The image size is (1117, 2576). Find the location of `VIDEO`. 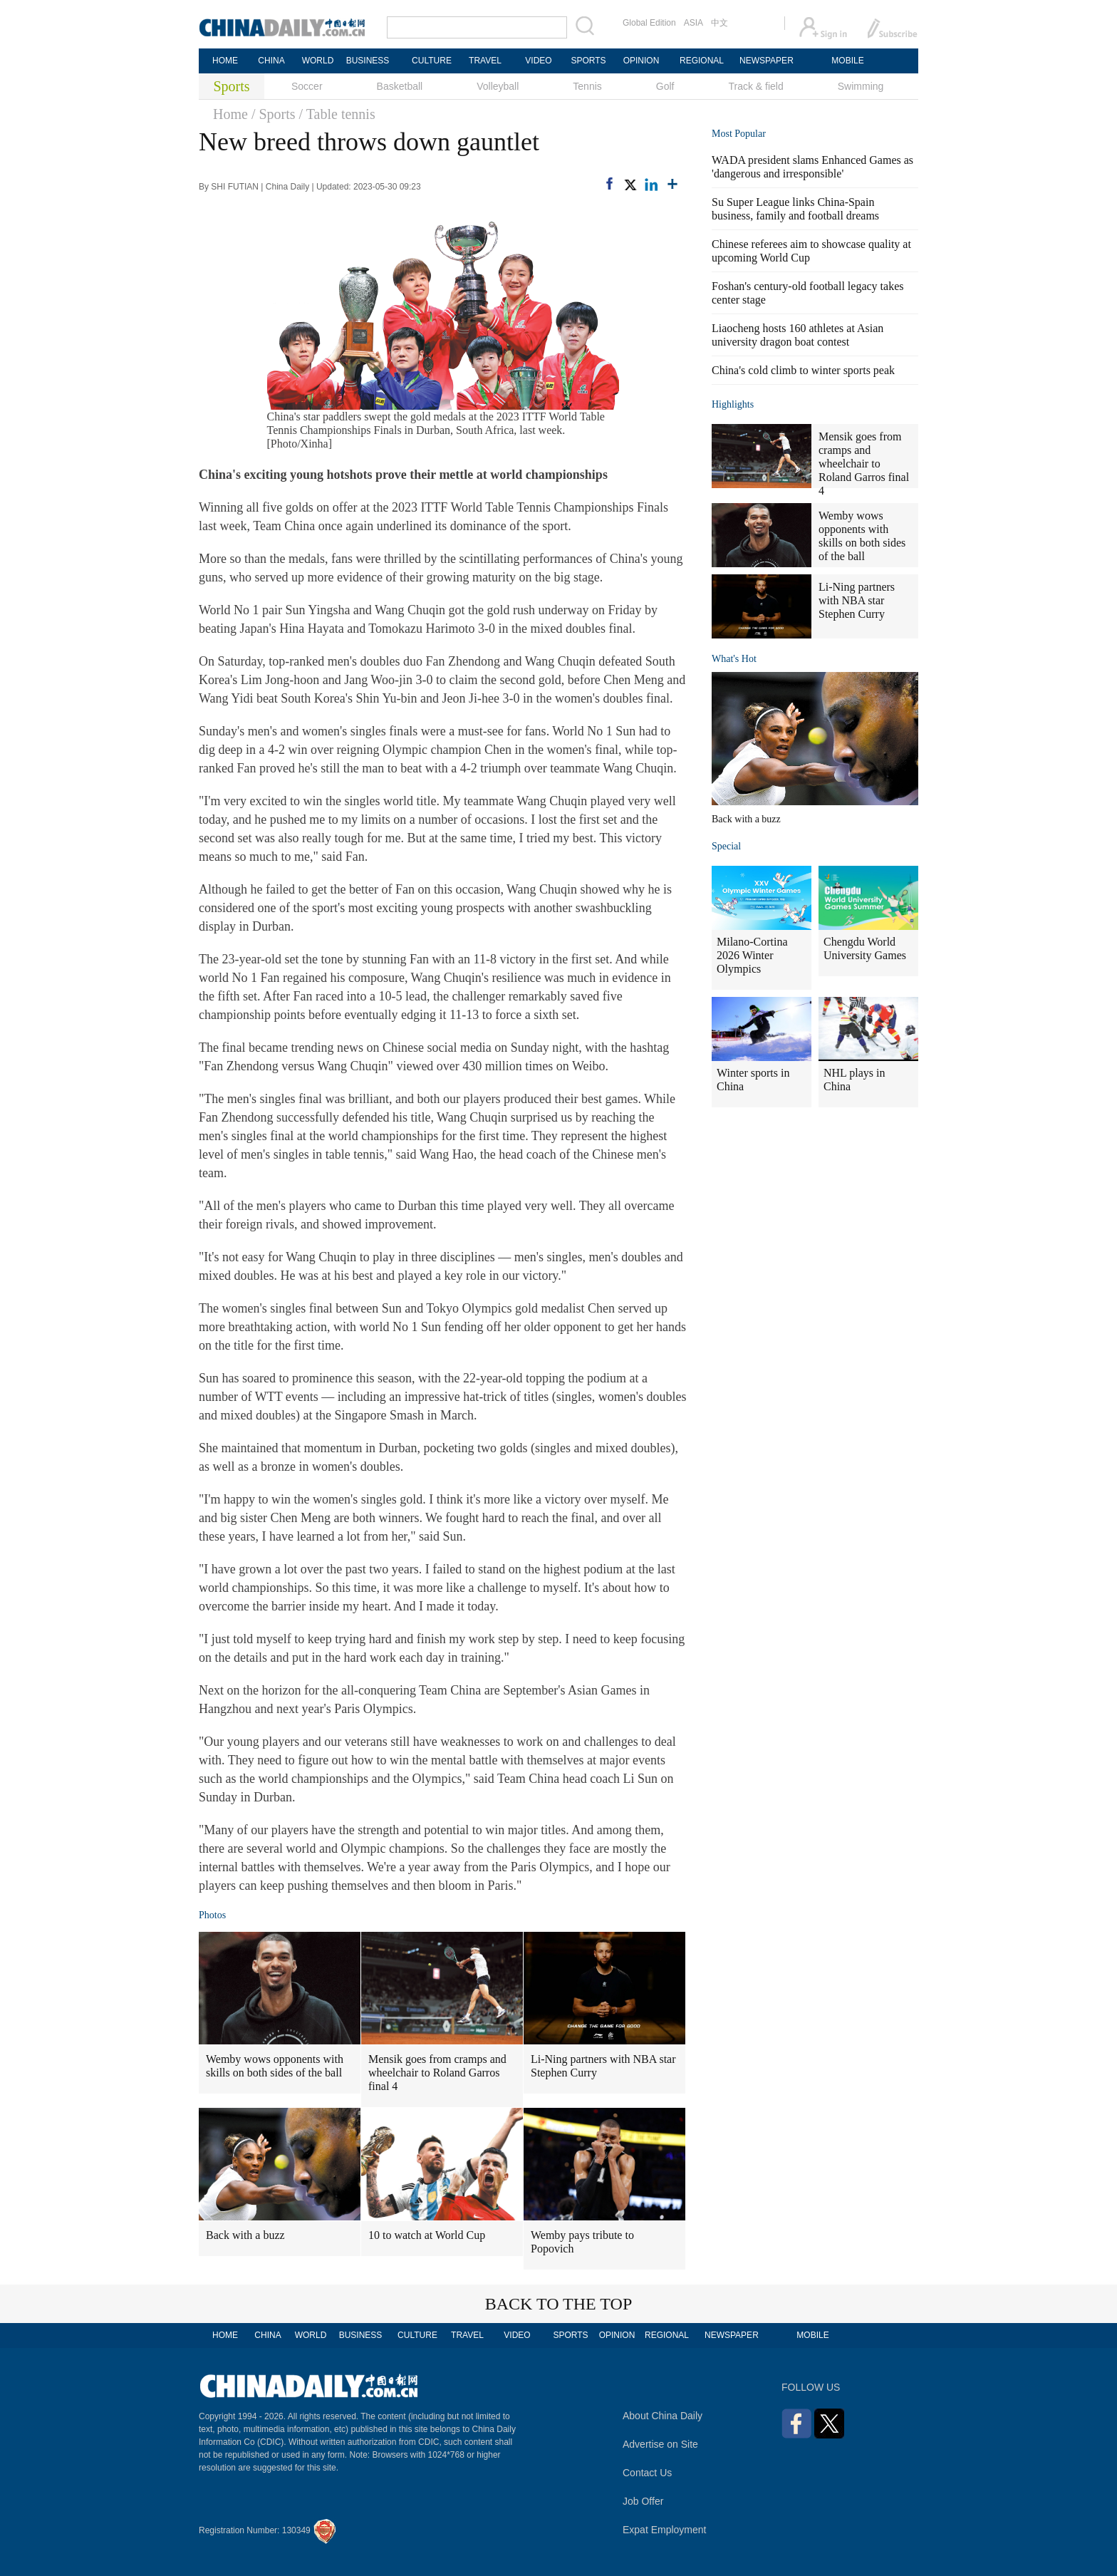

VIDEO is located at coordinates (538, 61).